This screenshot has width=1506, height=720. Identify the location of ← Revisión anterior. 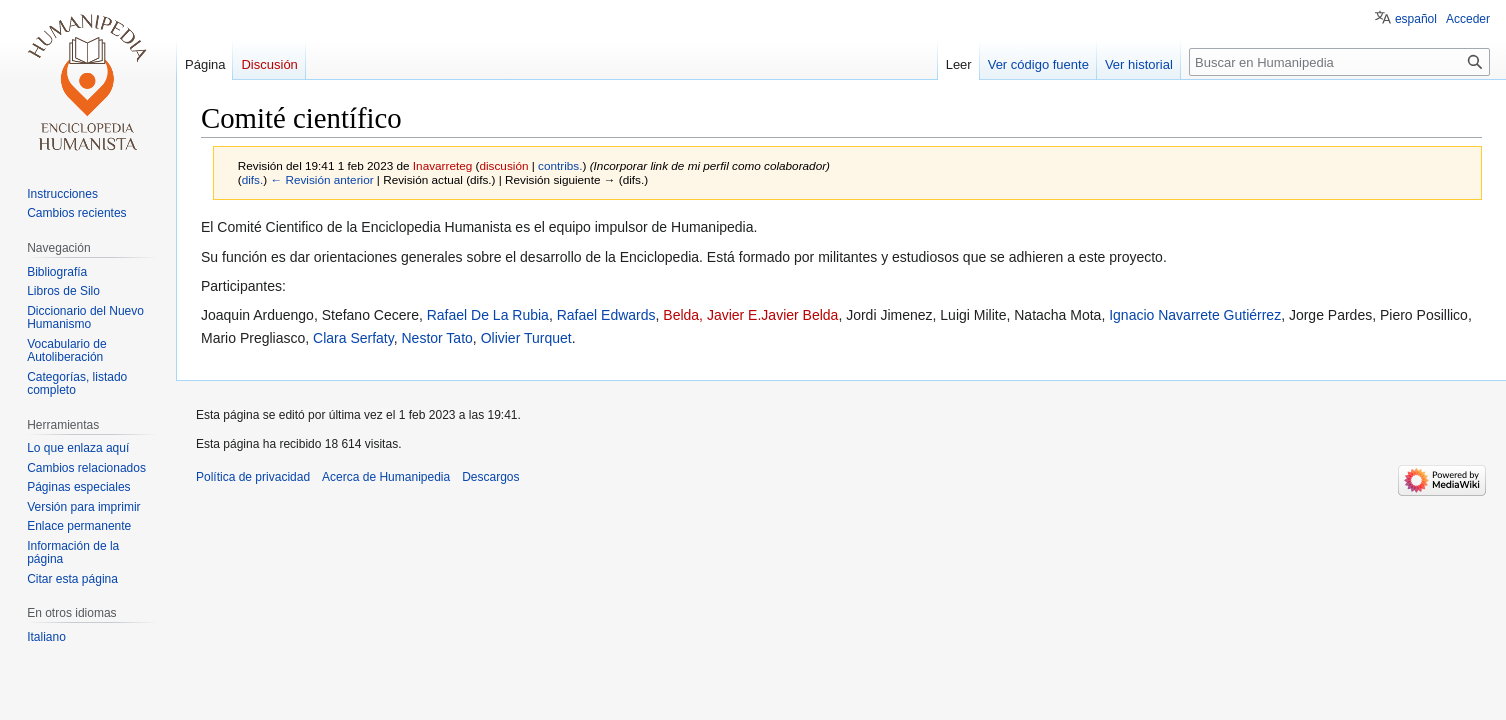
(321, 179).